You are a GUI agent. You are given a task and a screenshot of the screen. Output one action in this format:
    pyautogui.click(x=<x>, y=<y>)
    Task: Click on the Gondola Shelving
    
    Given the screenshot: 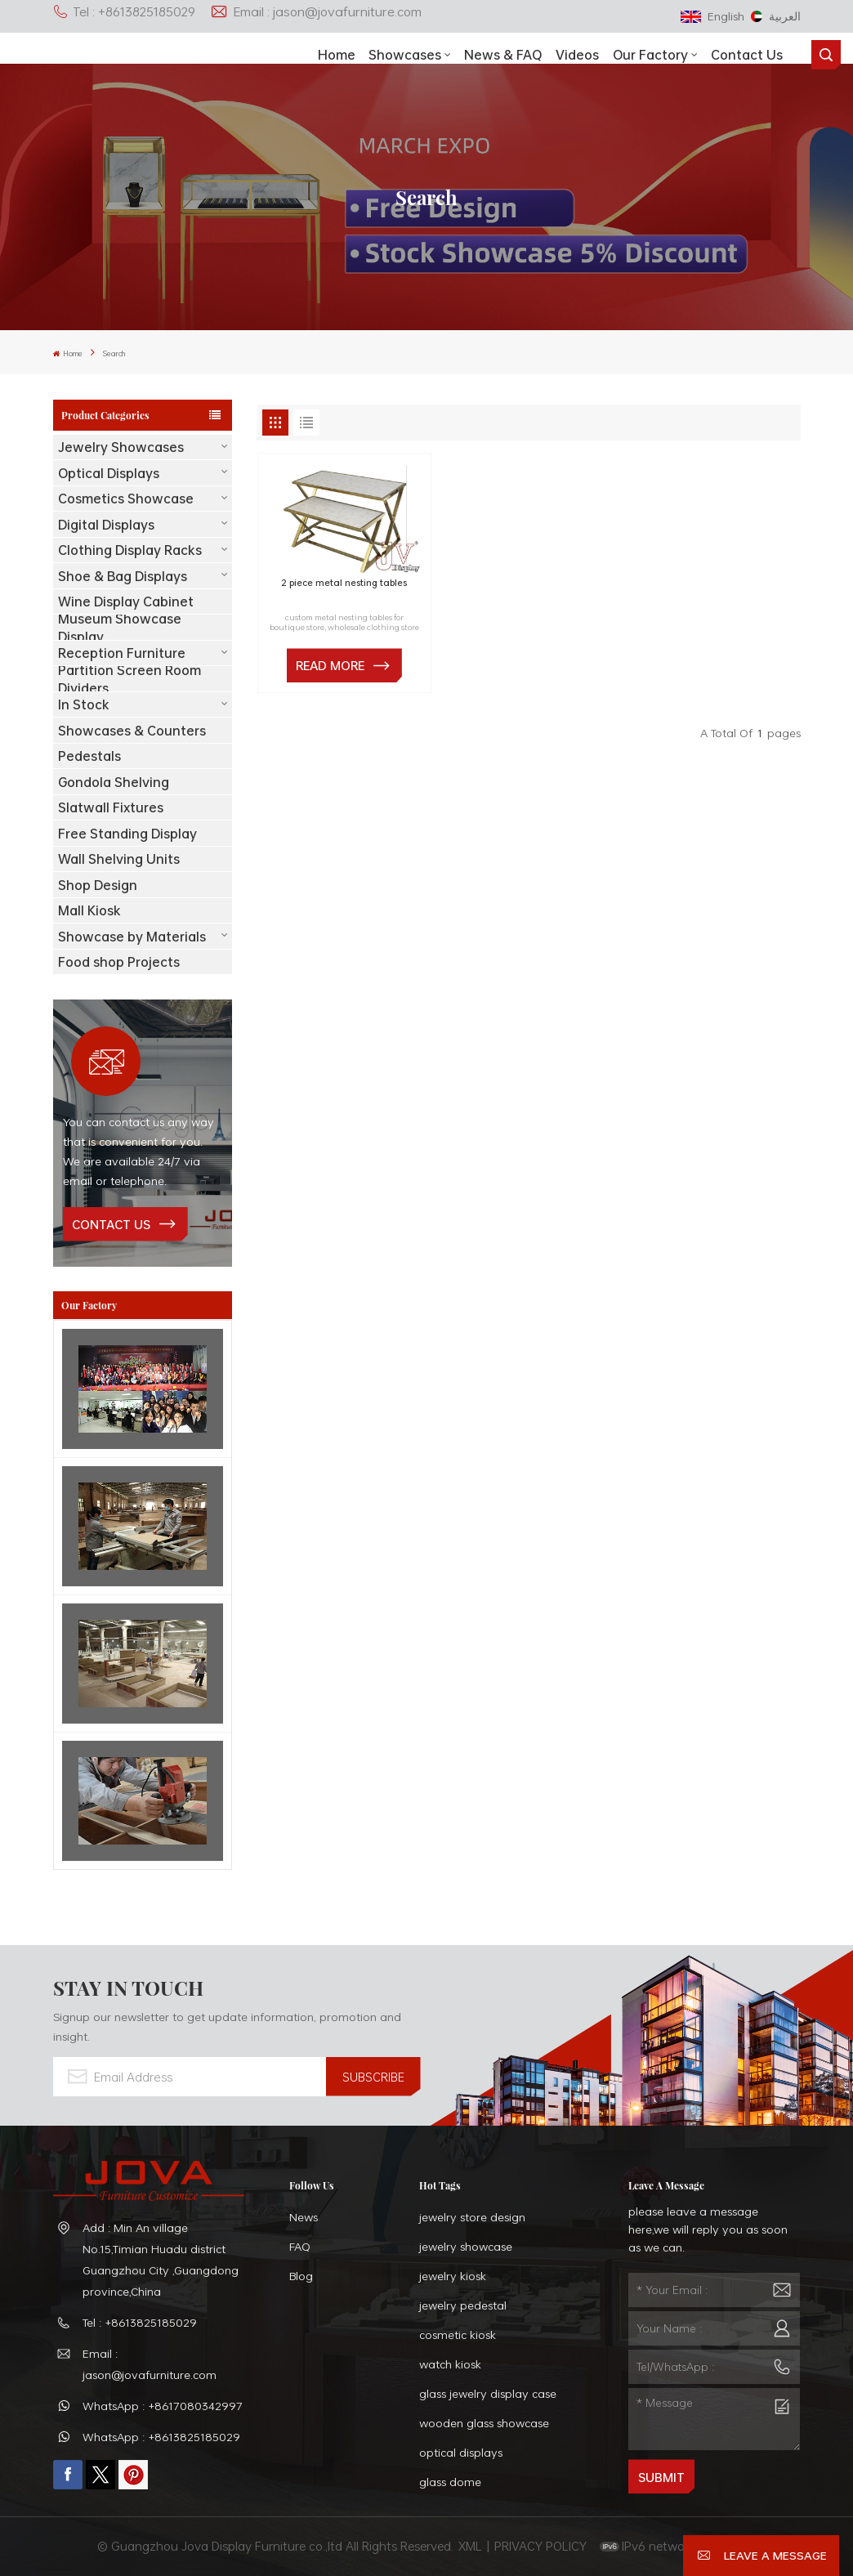 What is the action you would take?
    pyautogui.click(x=113, y=782)
    